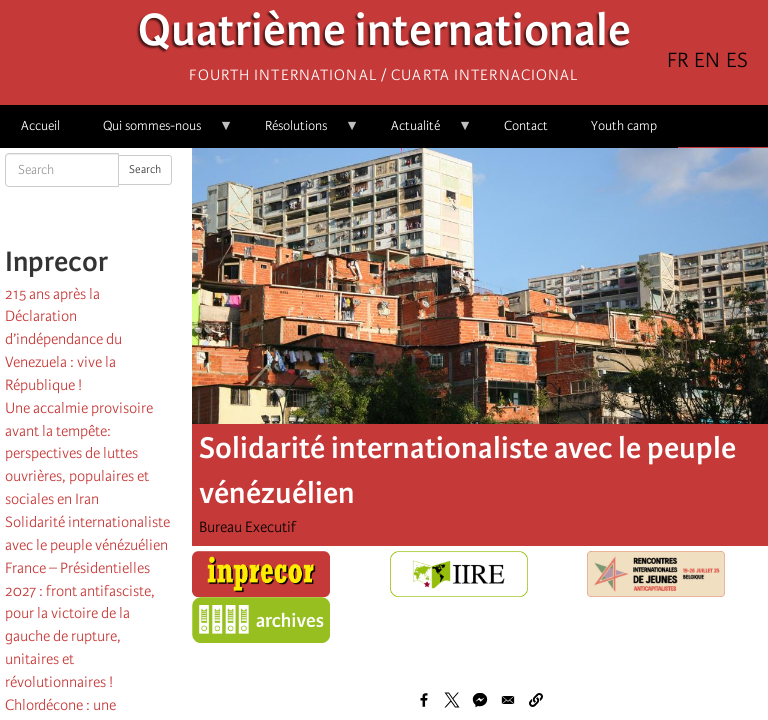 This screenshot has height=720, width=768. Describe the element at coordinates (508, 700) in the screenshot. I see `[Share to Email]` at that location.